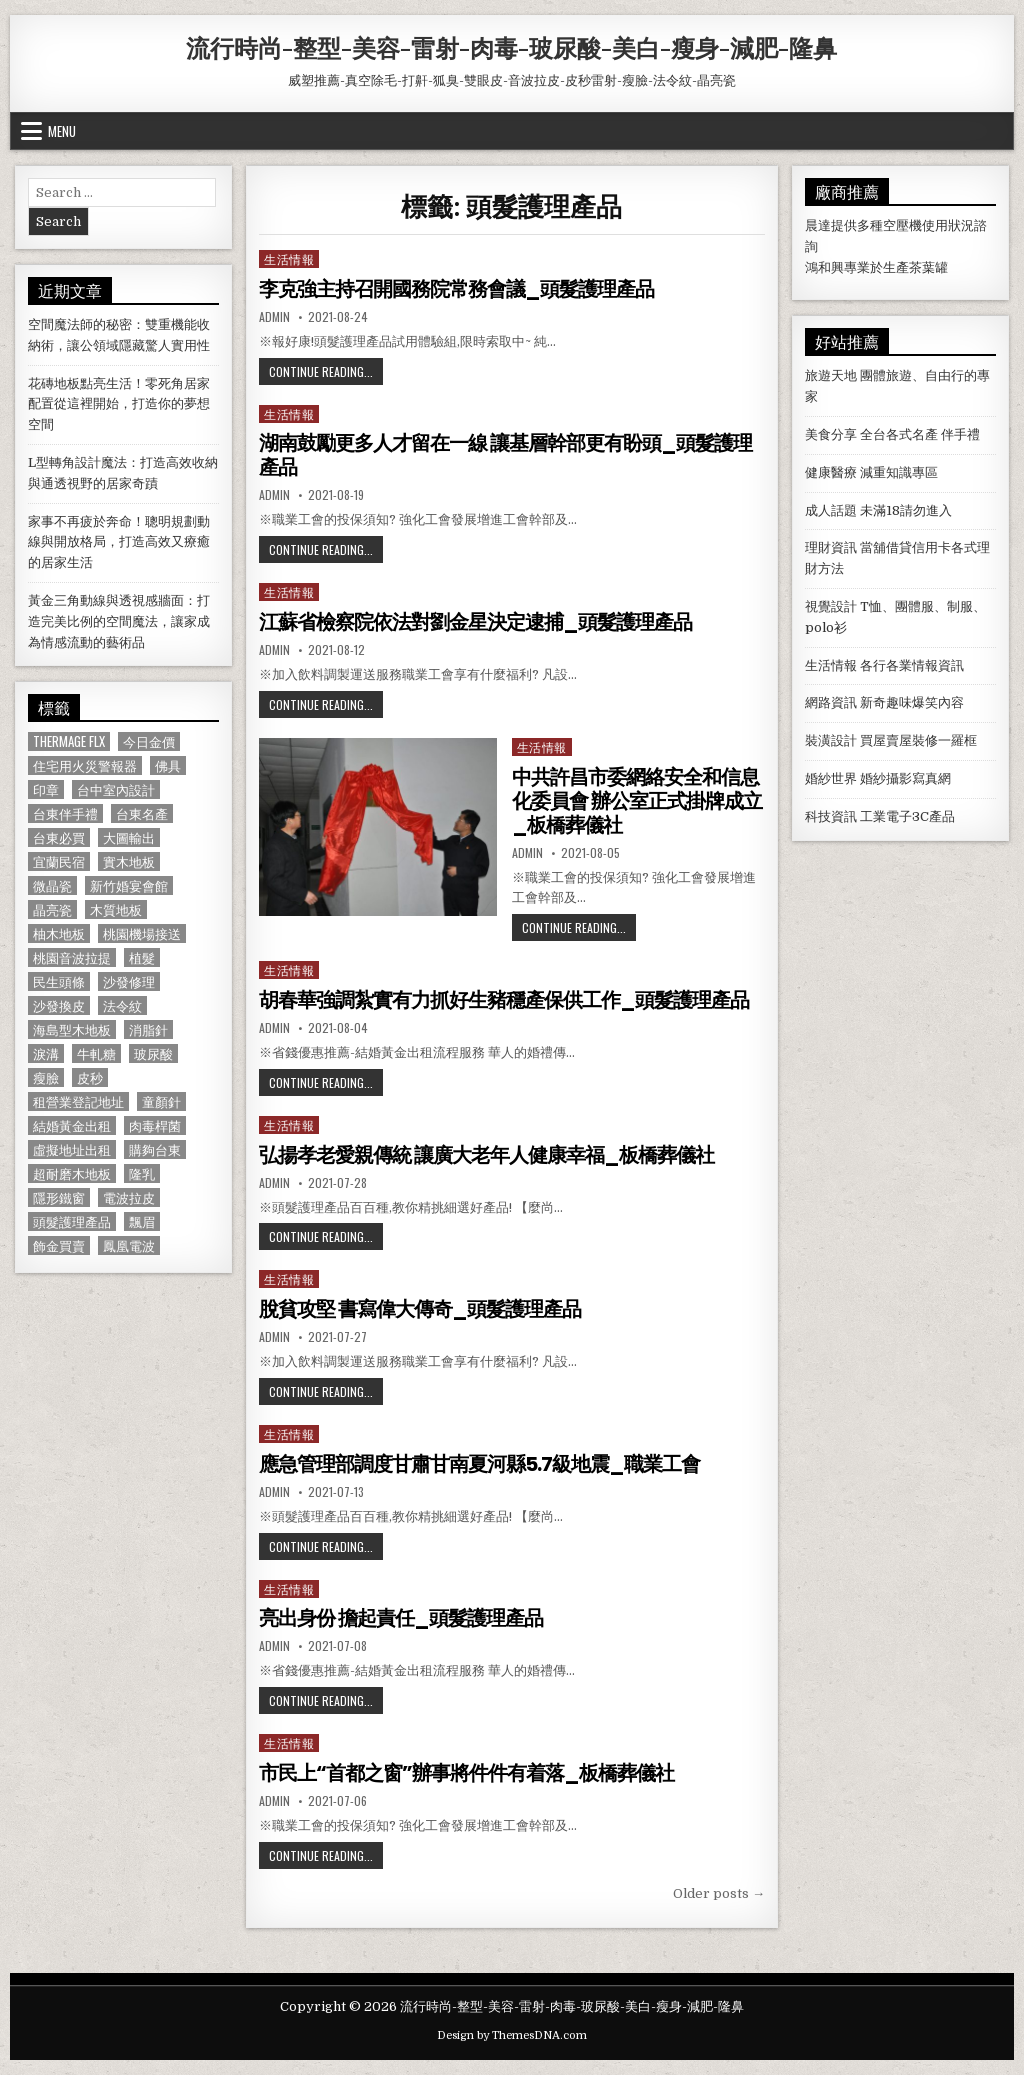 This screenshot has height=2075, width=1024. I want to click on 脫貧攻堅 書寫偉大傳奇_頭髮護理產品, so click(420, 1309).